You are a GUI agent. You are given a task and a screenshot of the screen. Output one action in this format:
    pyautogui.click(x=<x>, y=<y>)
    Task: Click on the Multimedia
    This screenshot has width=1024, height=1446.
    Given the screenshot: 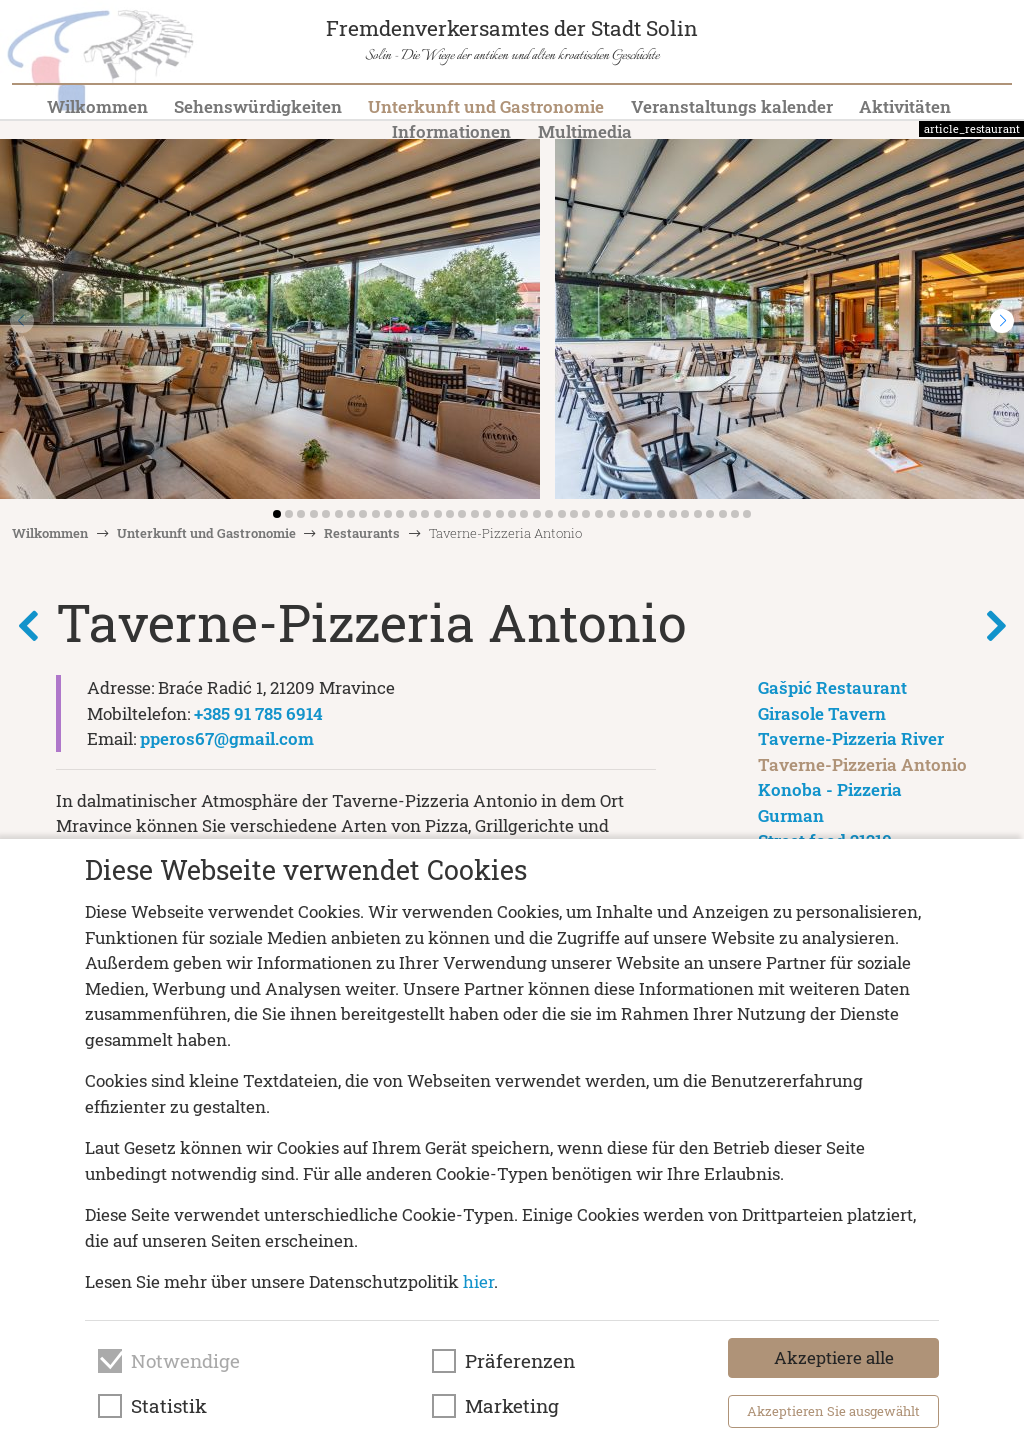 What is the action you would take?
    pyautogui.click(x=585, y=131)
    